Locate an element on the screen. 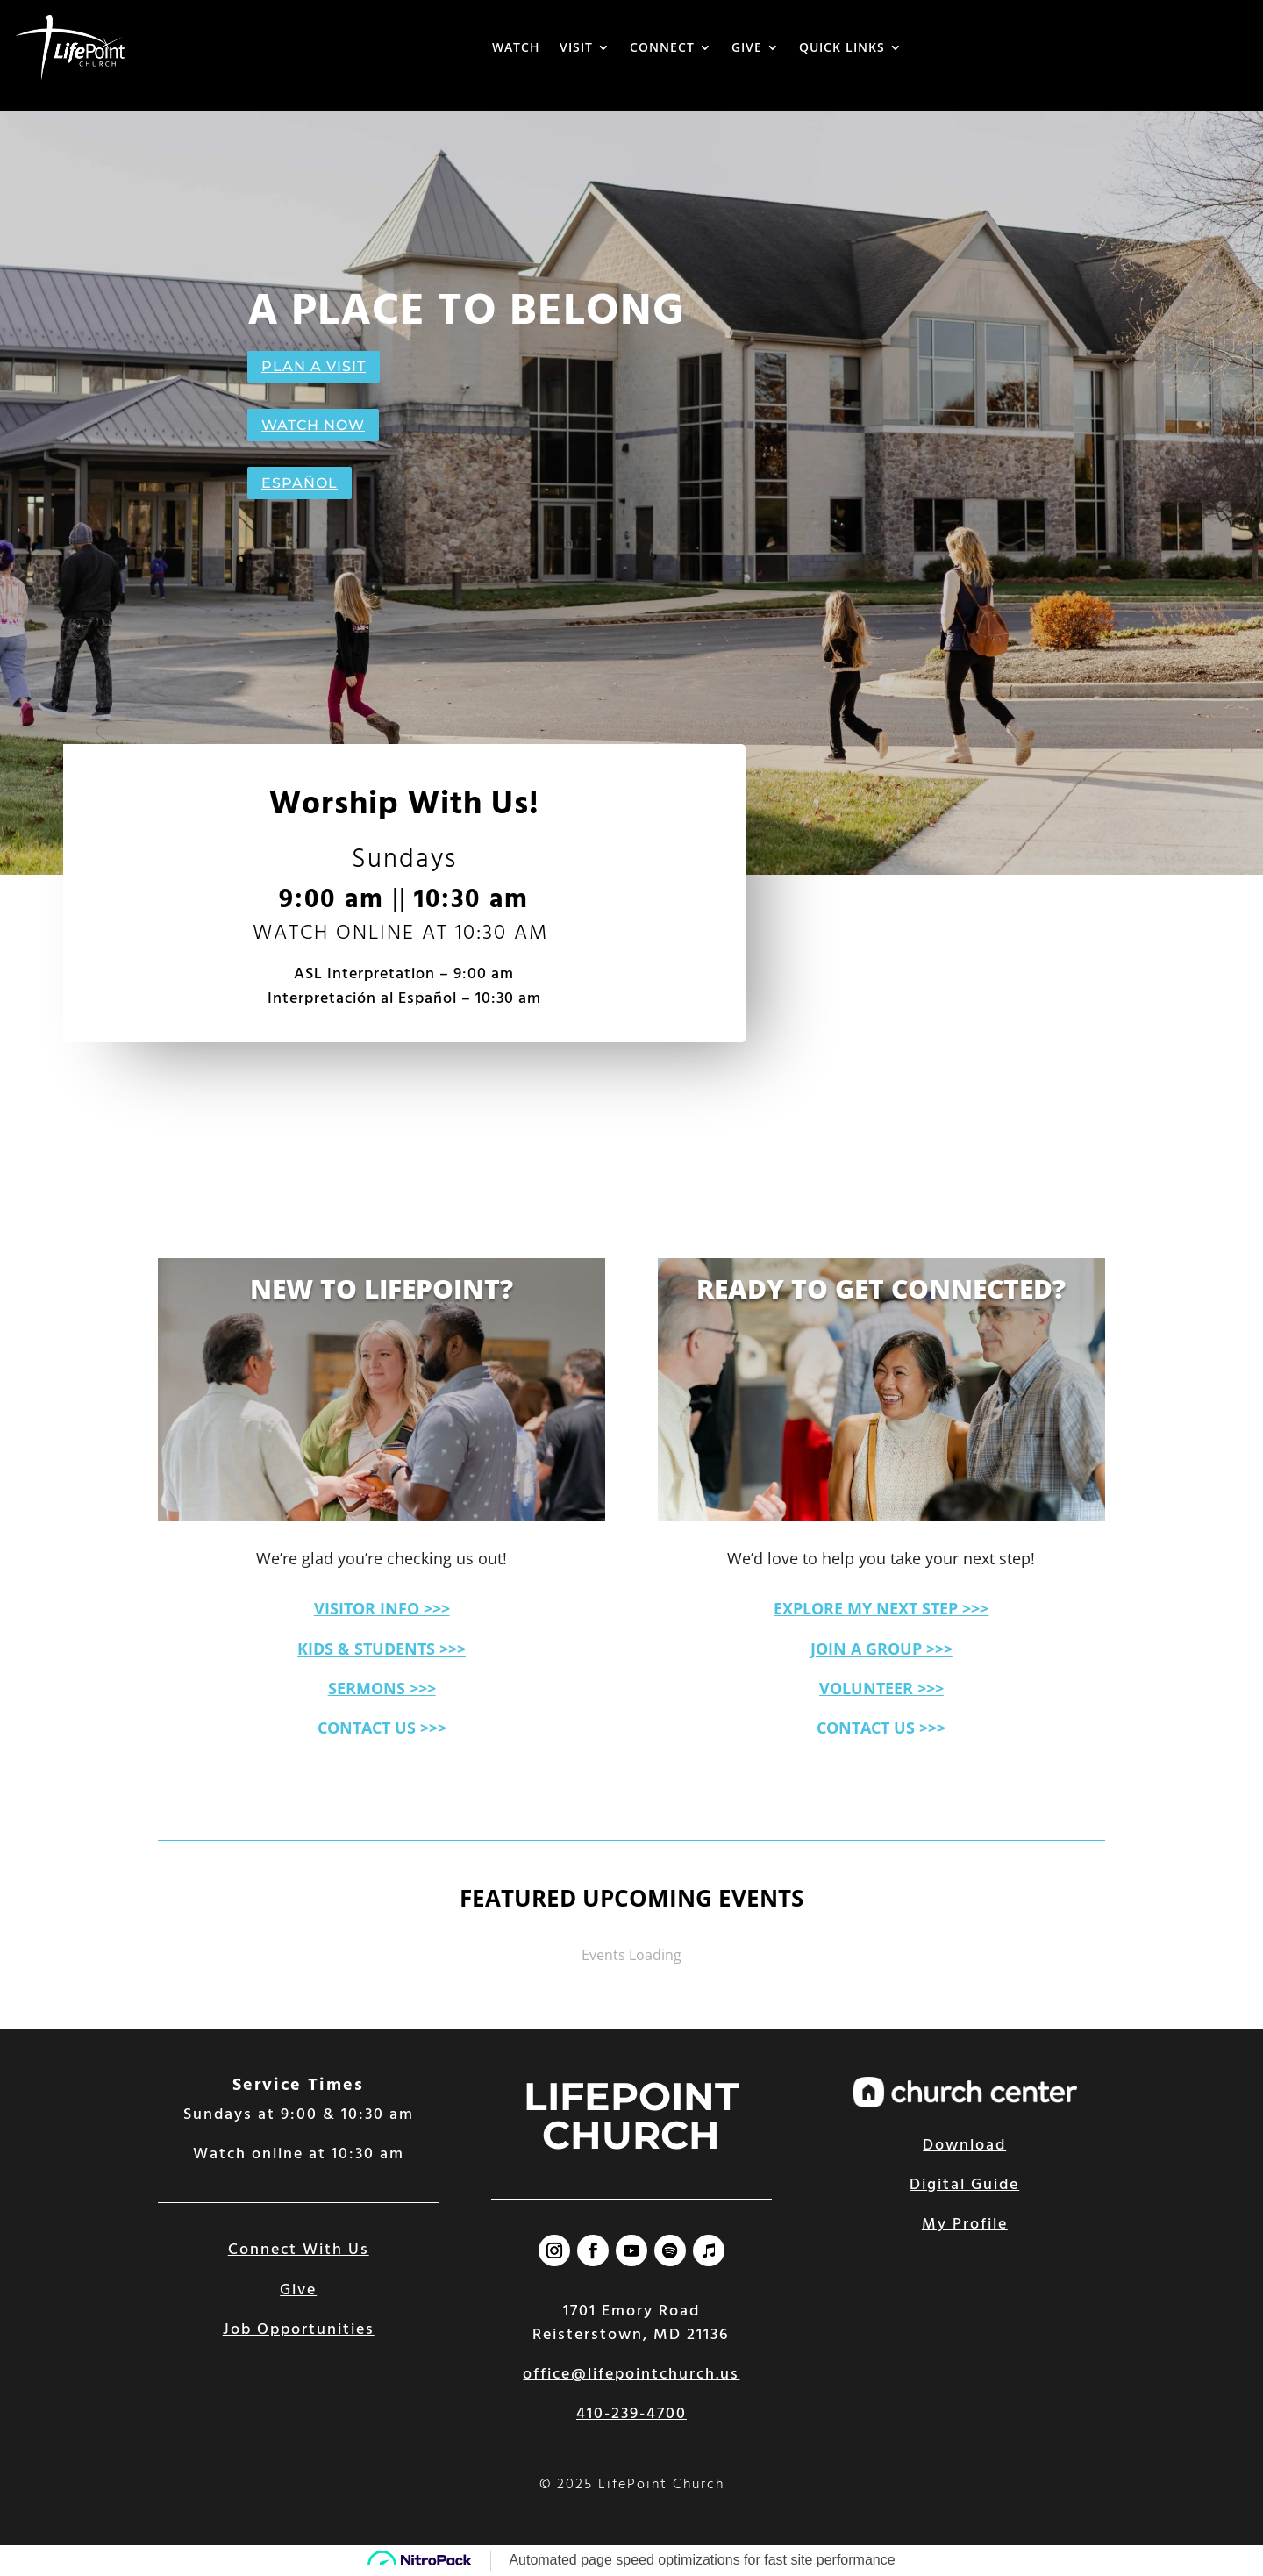 Image resolution: width=1263 pixels, height=2576 pixels. CONTACT US >>> is located at coordinates (382, 1727).